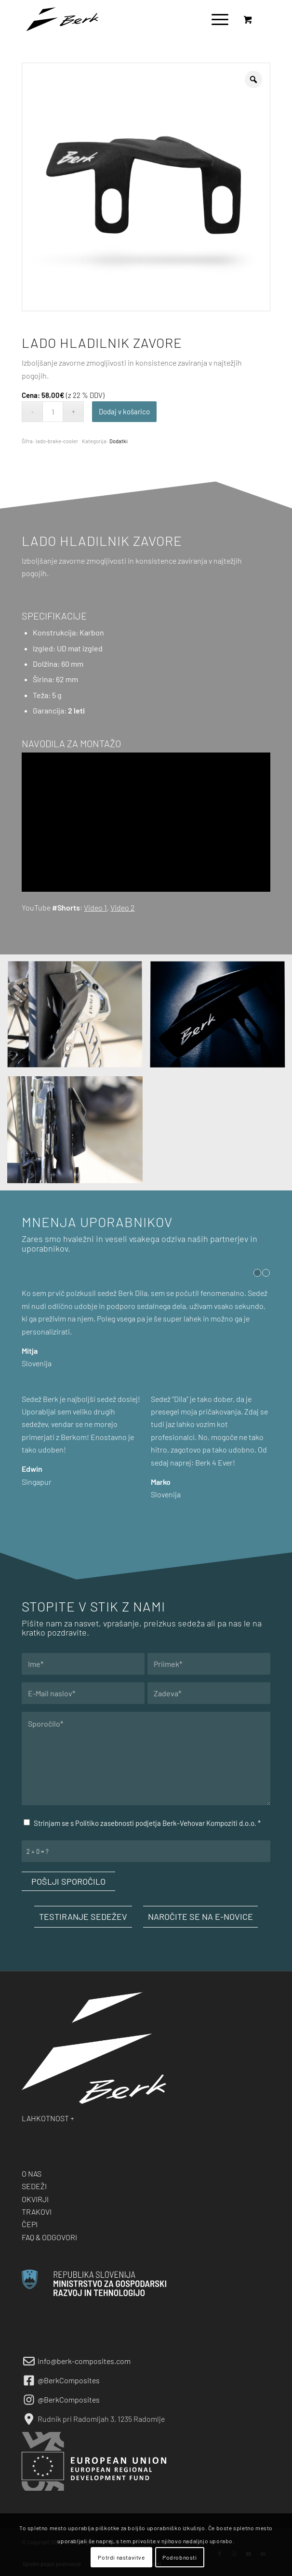  What do you see at coordinates (84, 2360) in the screenshot?
I see `info@berk-composites.com` at bounding box center [84, 2360].